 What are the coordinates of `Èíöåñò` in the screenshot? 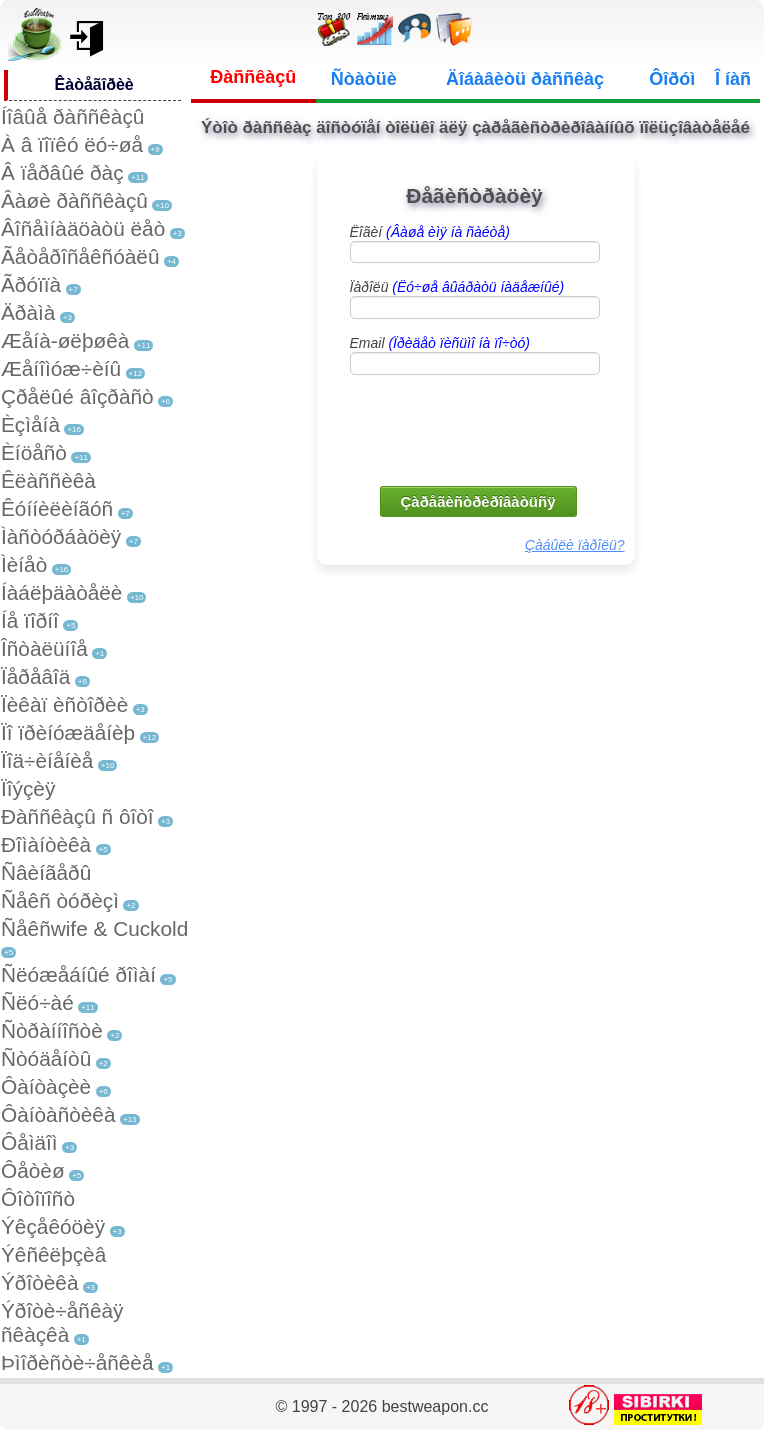 It's located at (34, 452).